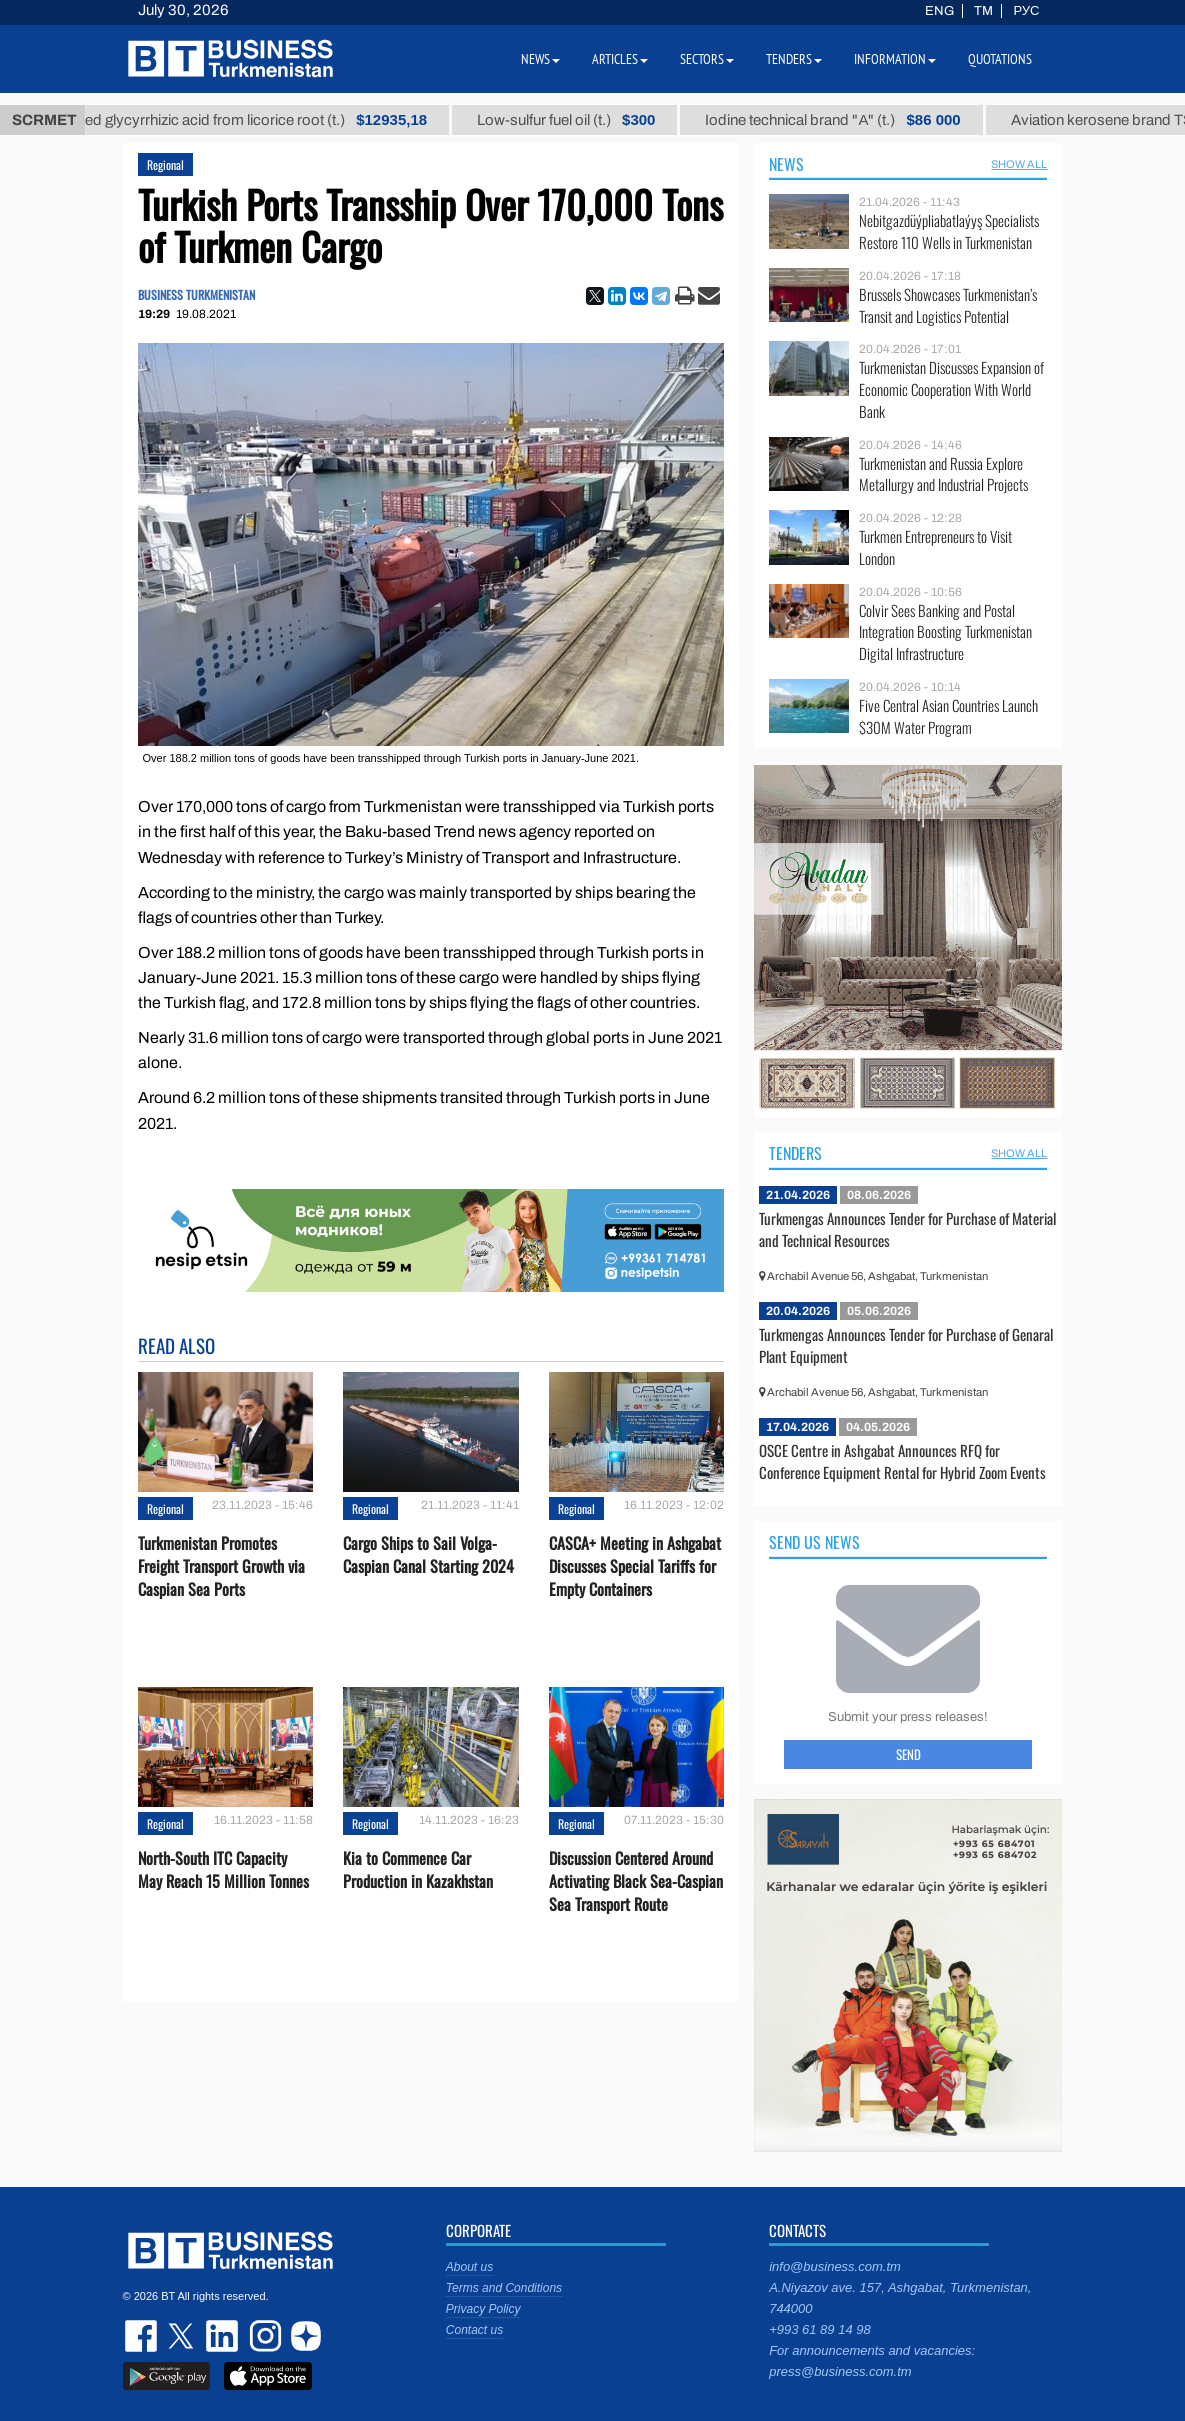  I want to click on ENG, so click(939, 11).